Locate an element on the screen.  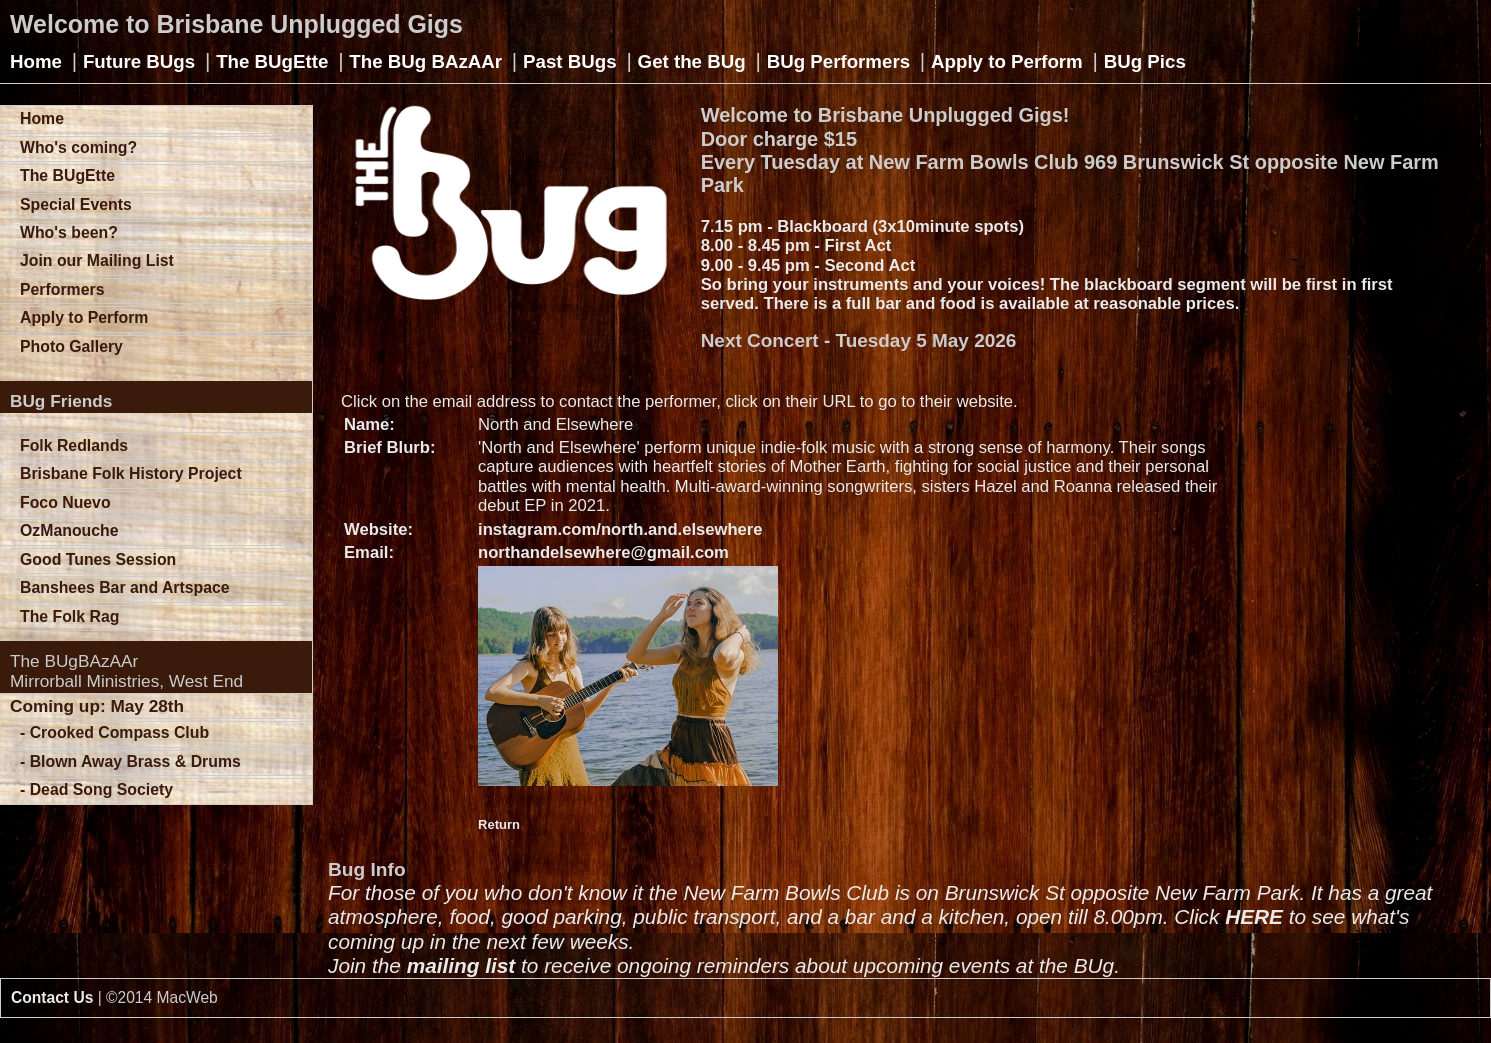
instagram.com/north.and.elsewhere is located at coordinates (620, 529).